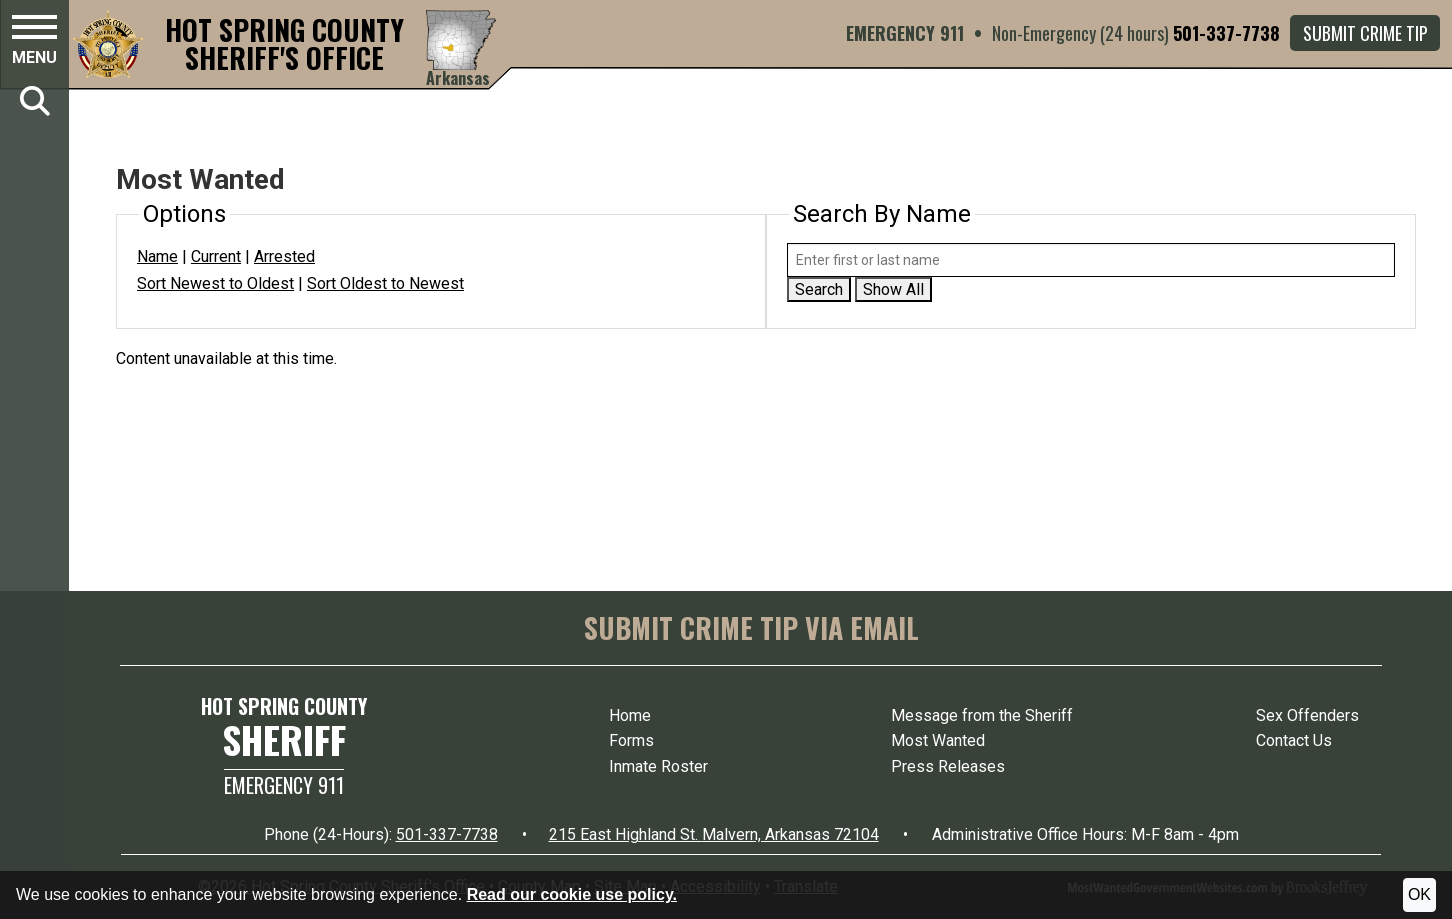  I want to click on Current, so click(216, 256).